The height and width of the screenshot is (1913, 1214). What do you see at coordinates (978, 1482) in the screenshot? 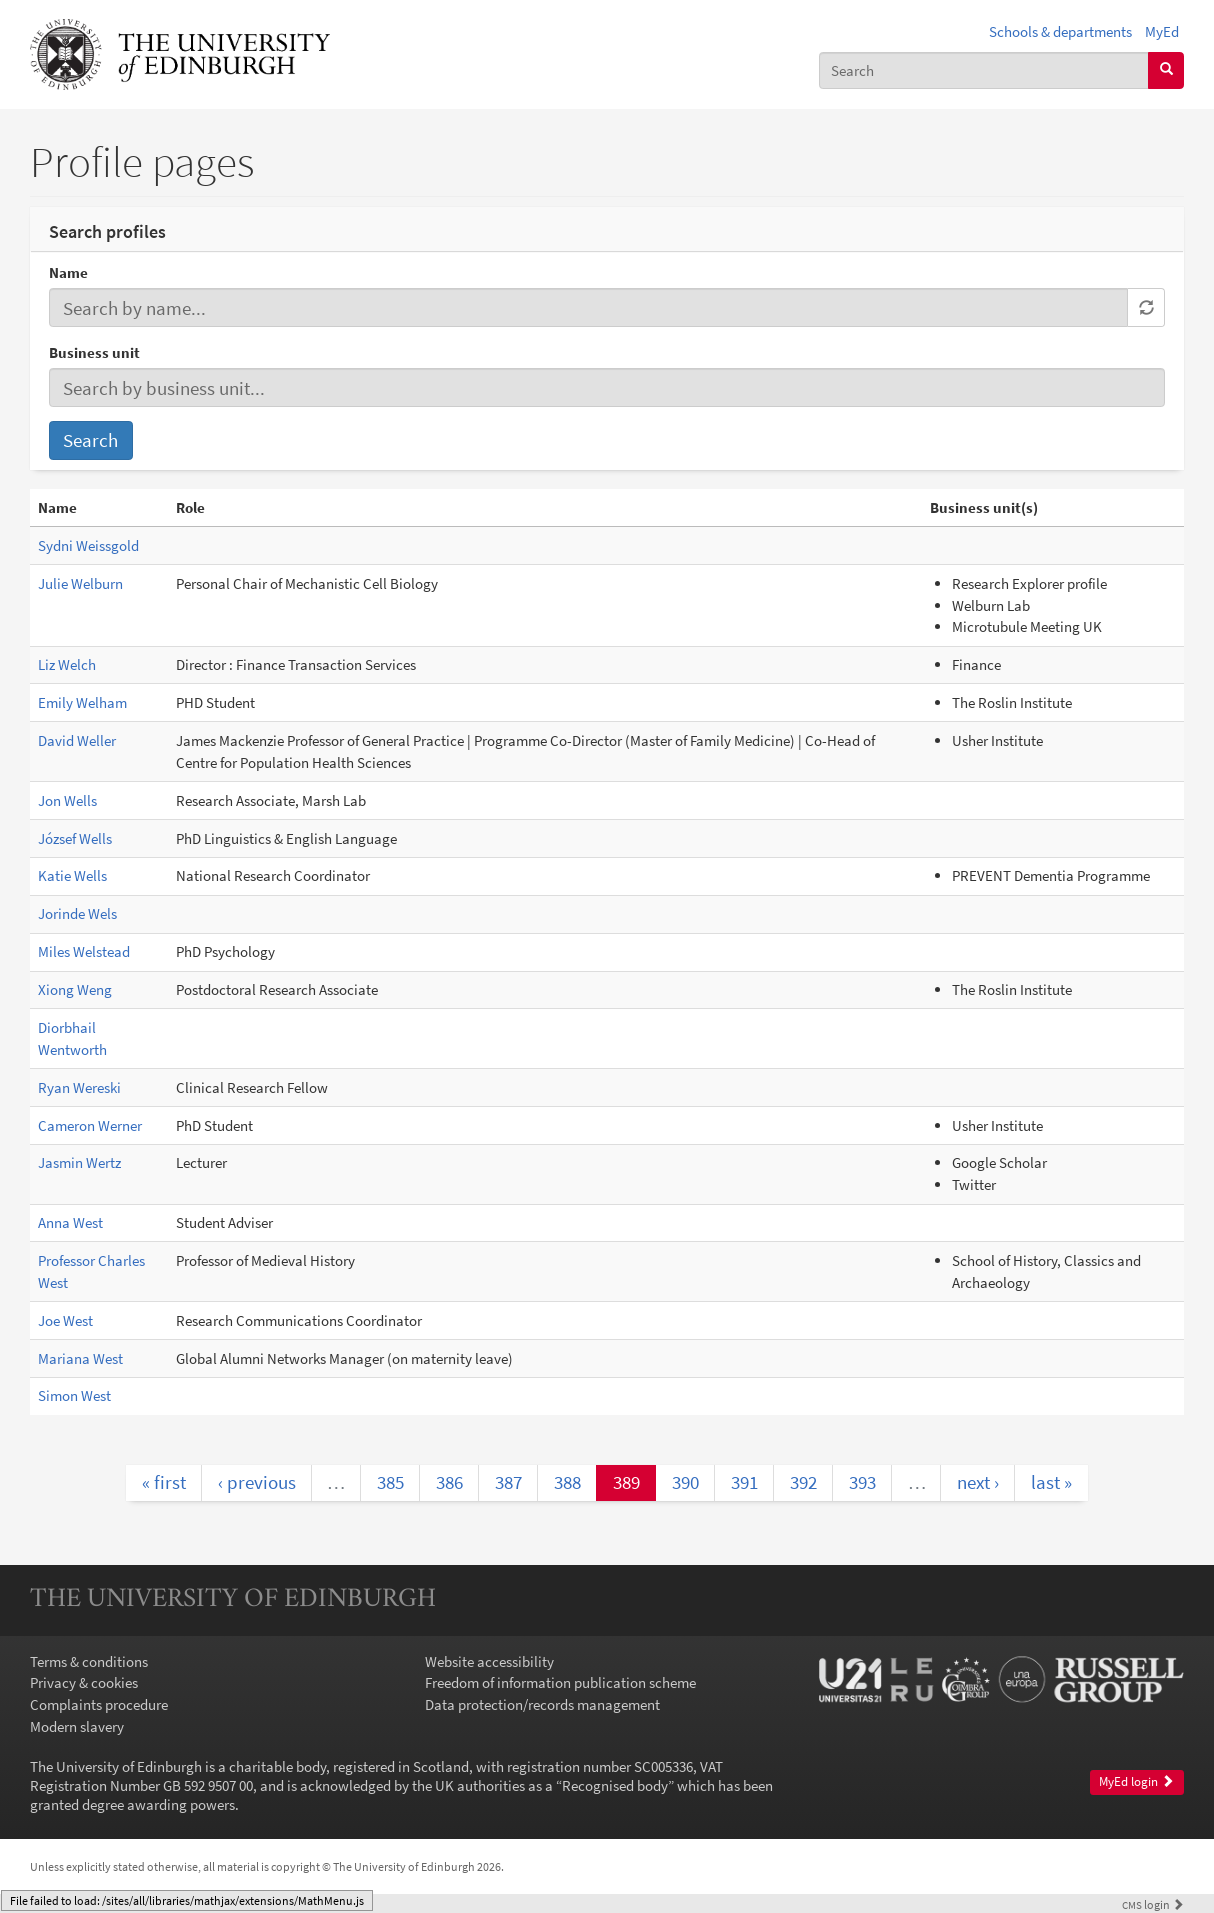
I see `next ›` at bounding box center [978, 1482].